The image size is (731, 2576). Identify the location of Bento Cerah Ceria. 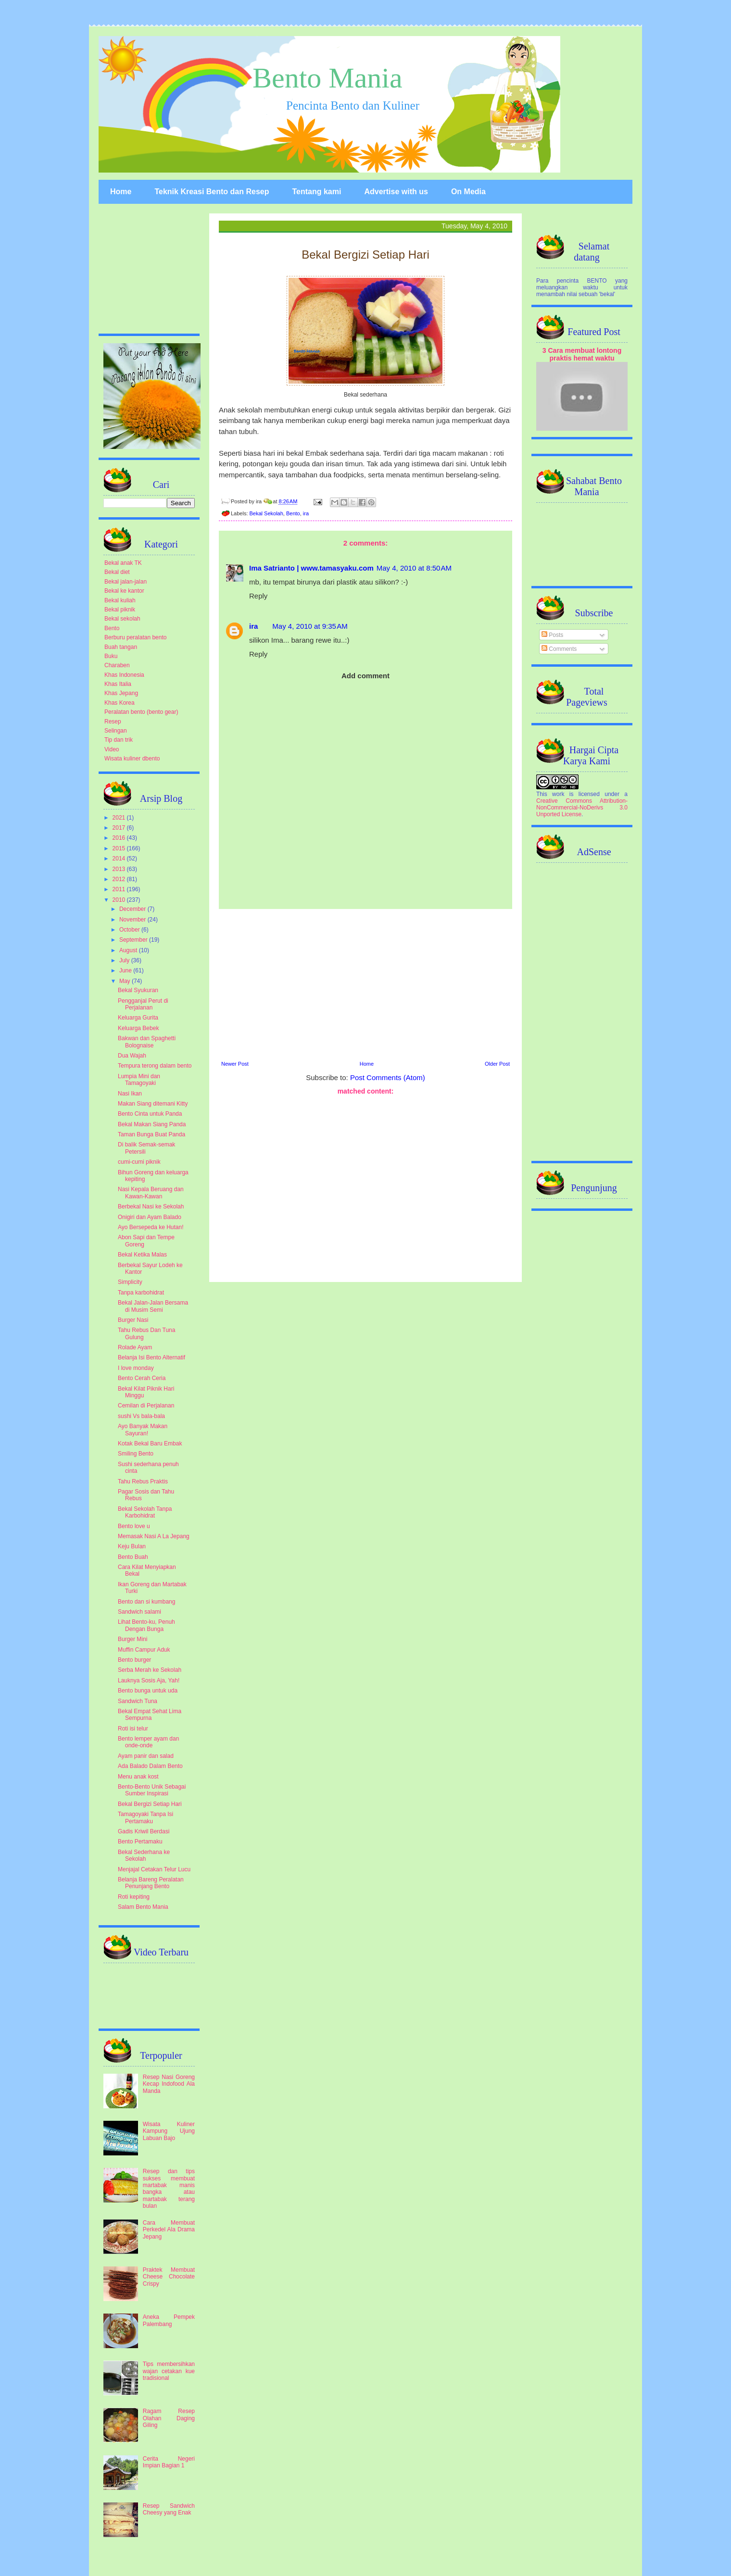
(141, 1378).